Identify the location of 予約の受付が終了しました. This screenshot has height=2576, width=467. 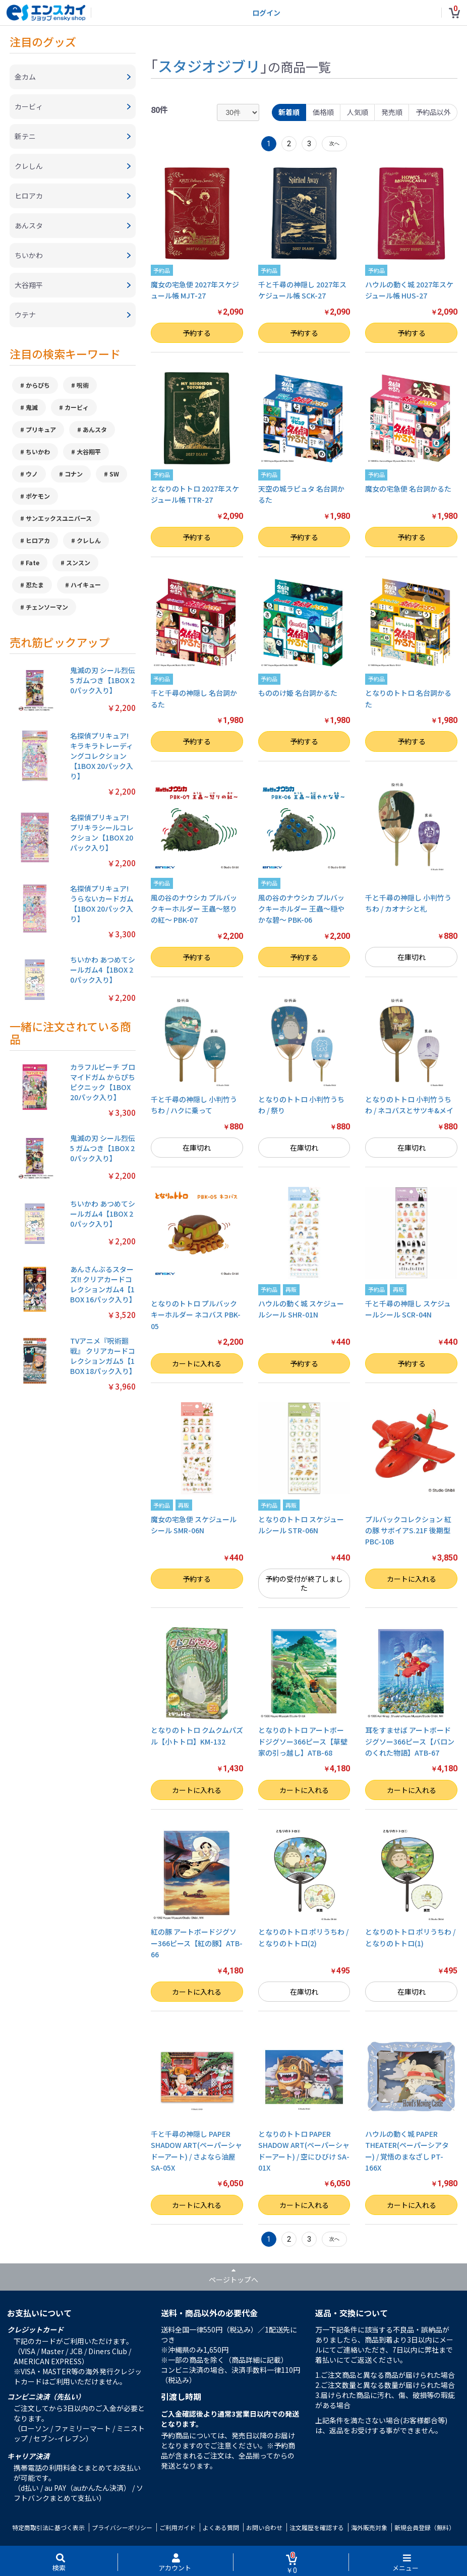
(304, 1583).